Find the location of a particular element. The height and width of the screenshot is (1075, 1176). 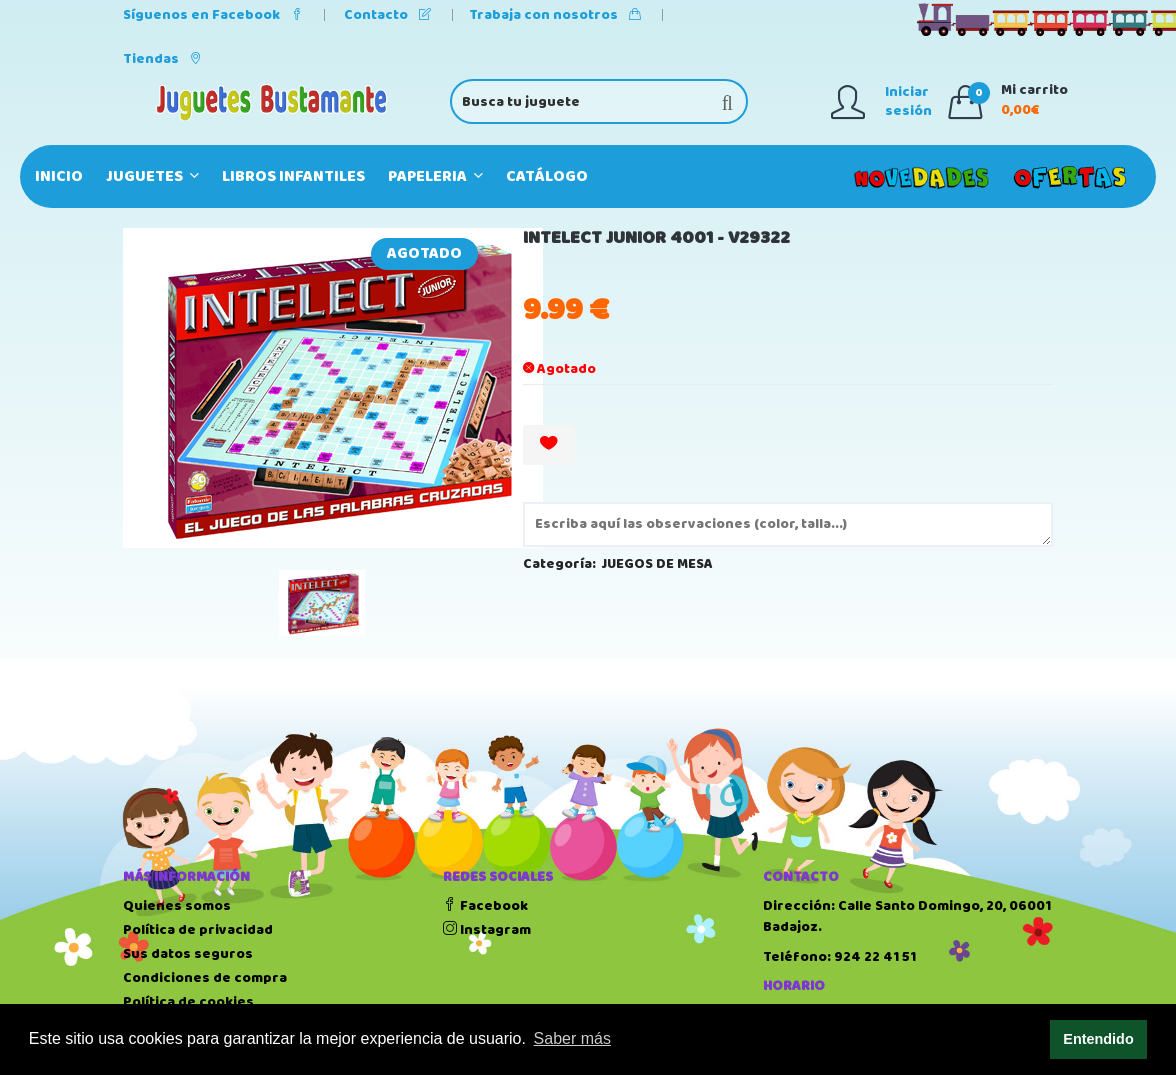

Tiendas is located at coordinates (162, 59).